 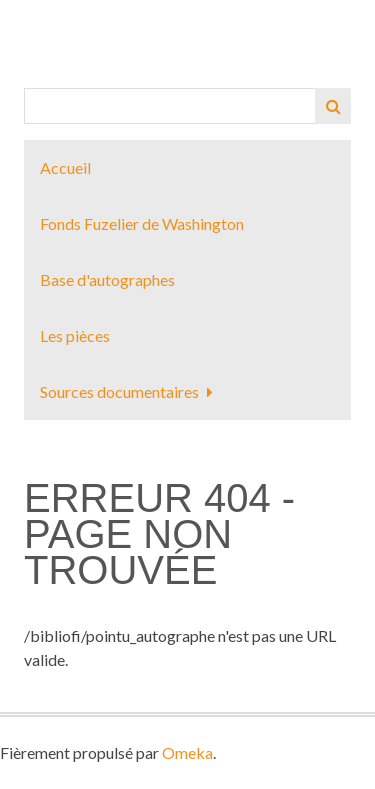 What do you see at coordinates (107, 279) in the screenshot?
I see `Base d'autographes` at bounding box center [107, 279].